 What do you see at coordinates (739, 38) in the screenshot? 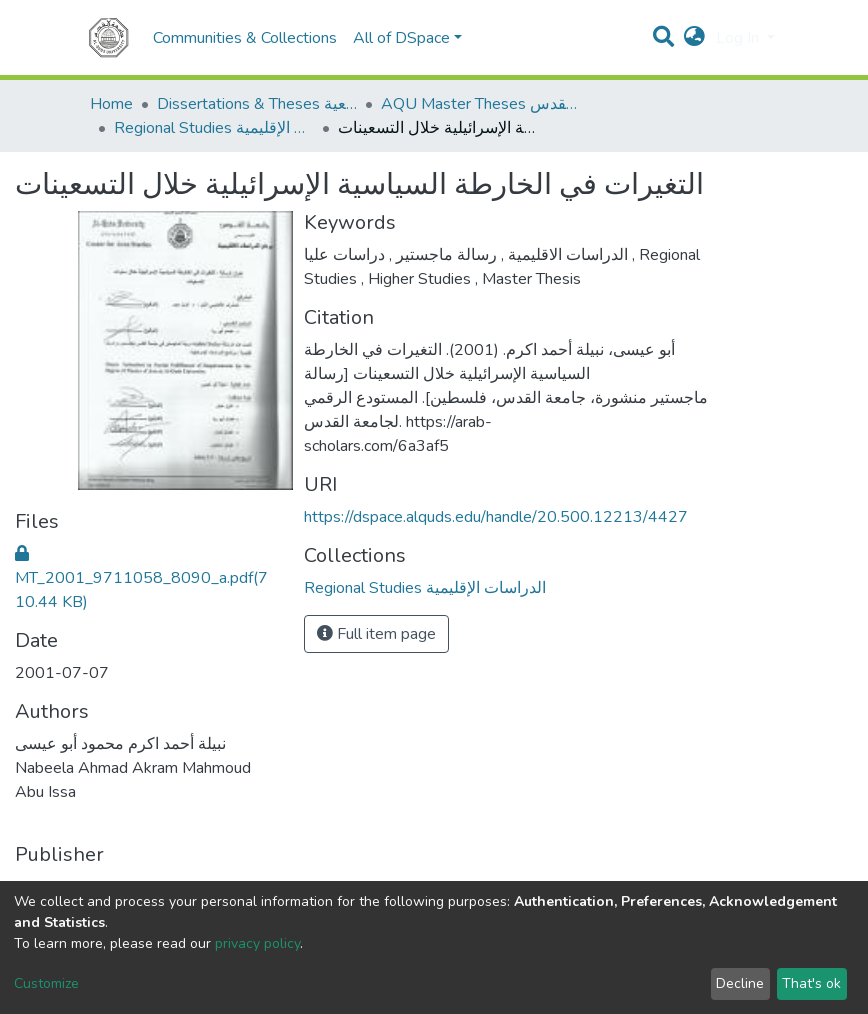
I see `Log In` at bounding box center [739, 38].